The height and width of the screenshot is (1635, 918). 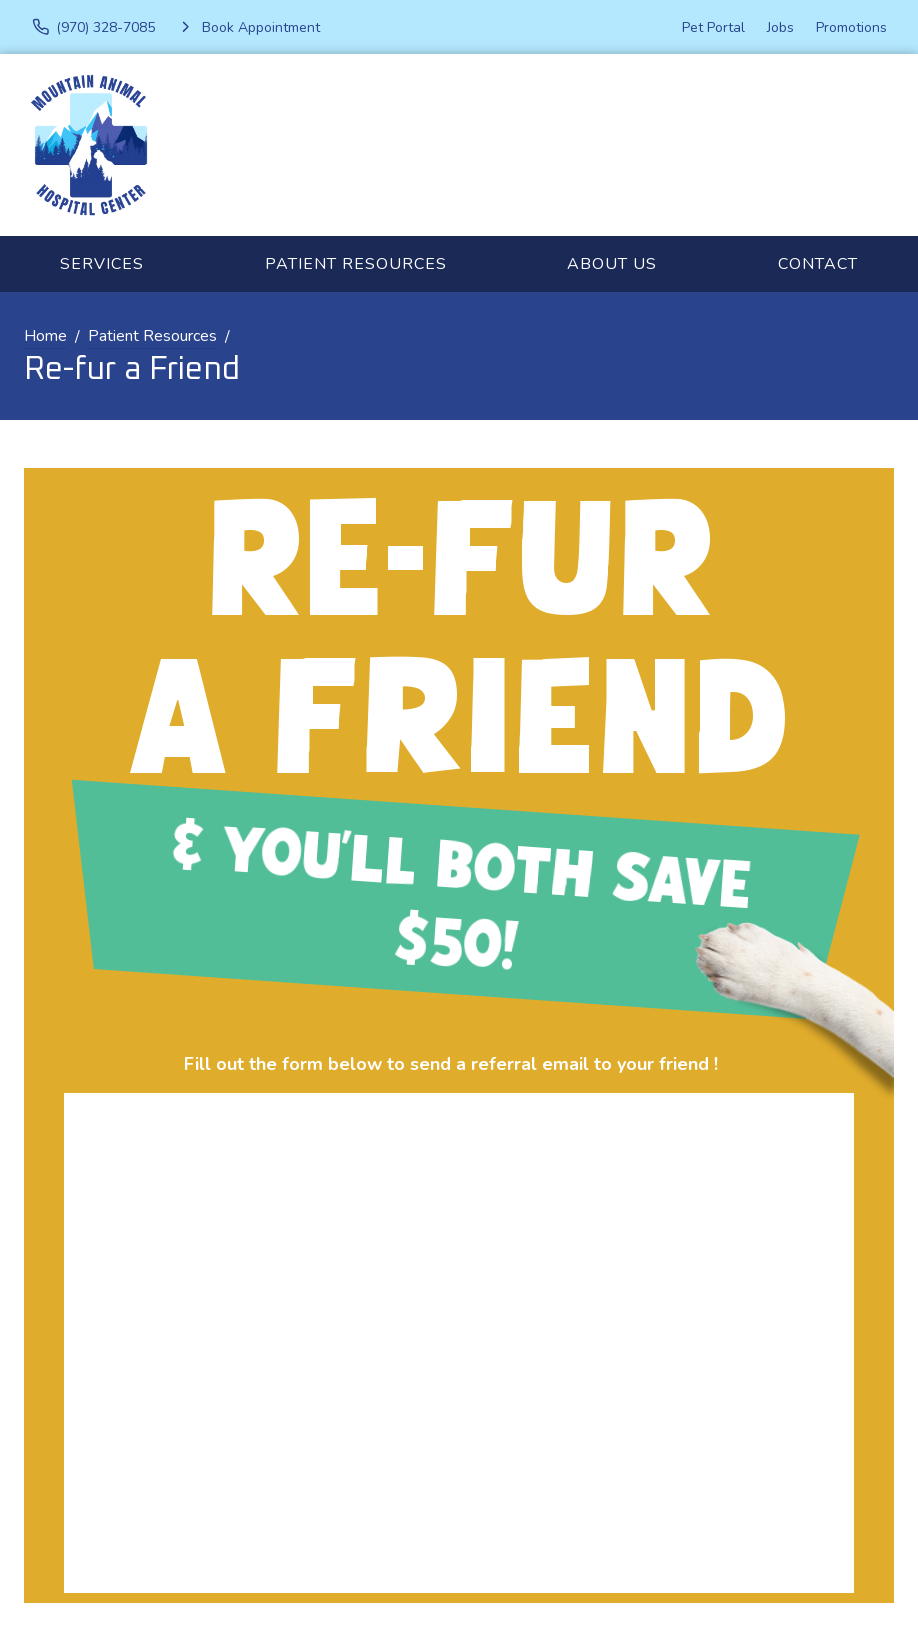 I want to click on Pet Portal, so click(x=713, y=27).